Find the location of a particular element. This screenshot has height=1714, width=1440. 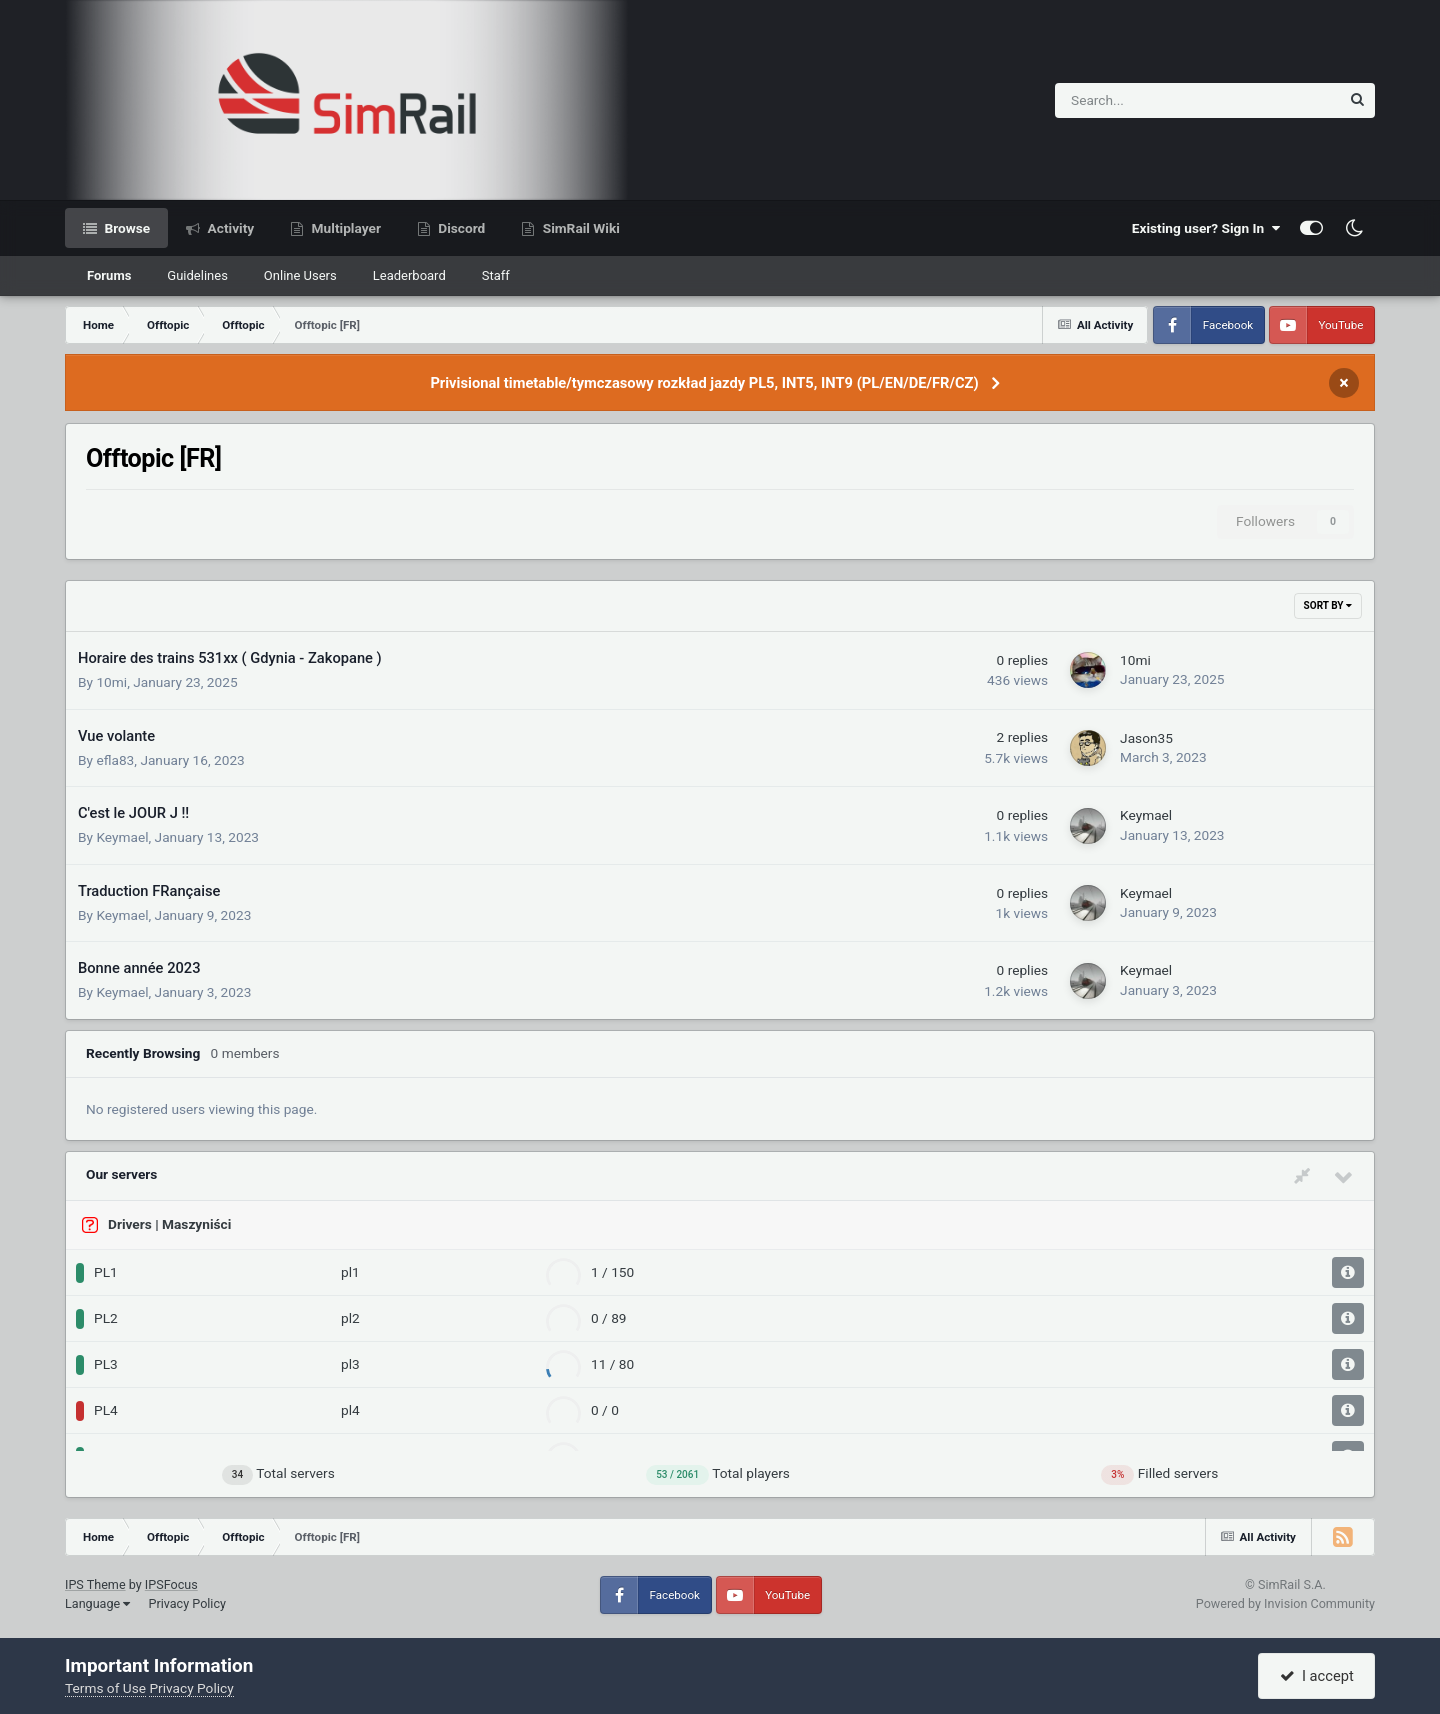

Language is located at coordinates (97, 1603).